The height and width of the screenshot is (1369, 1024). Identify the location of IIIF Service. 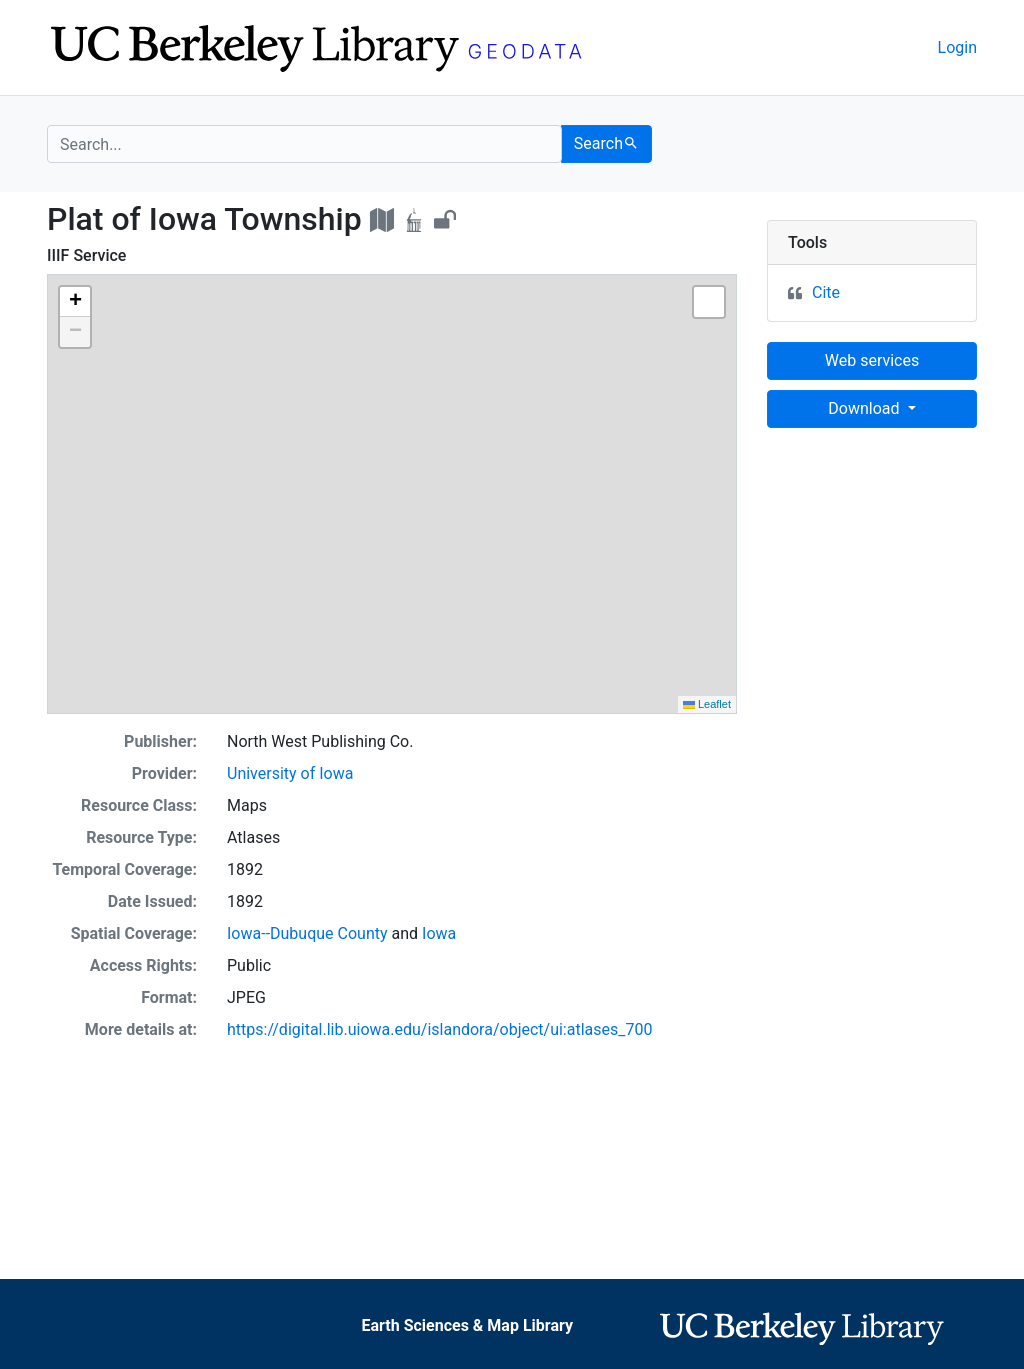
(86, 255).